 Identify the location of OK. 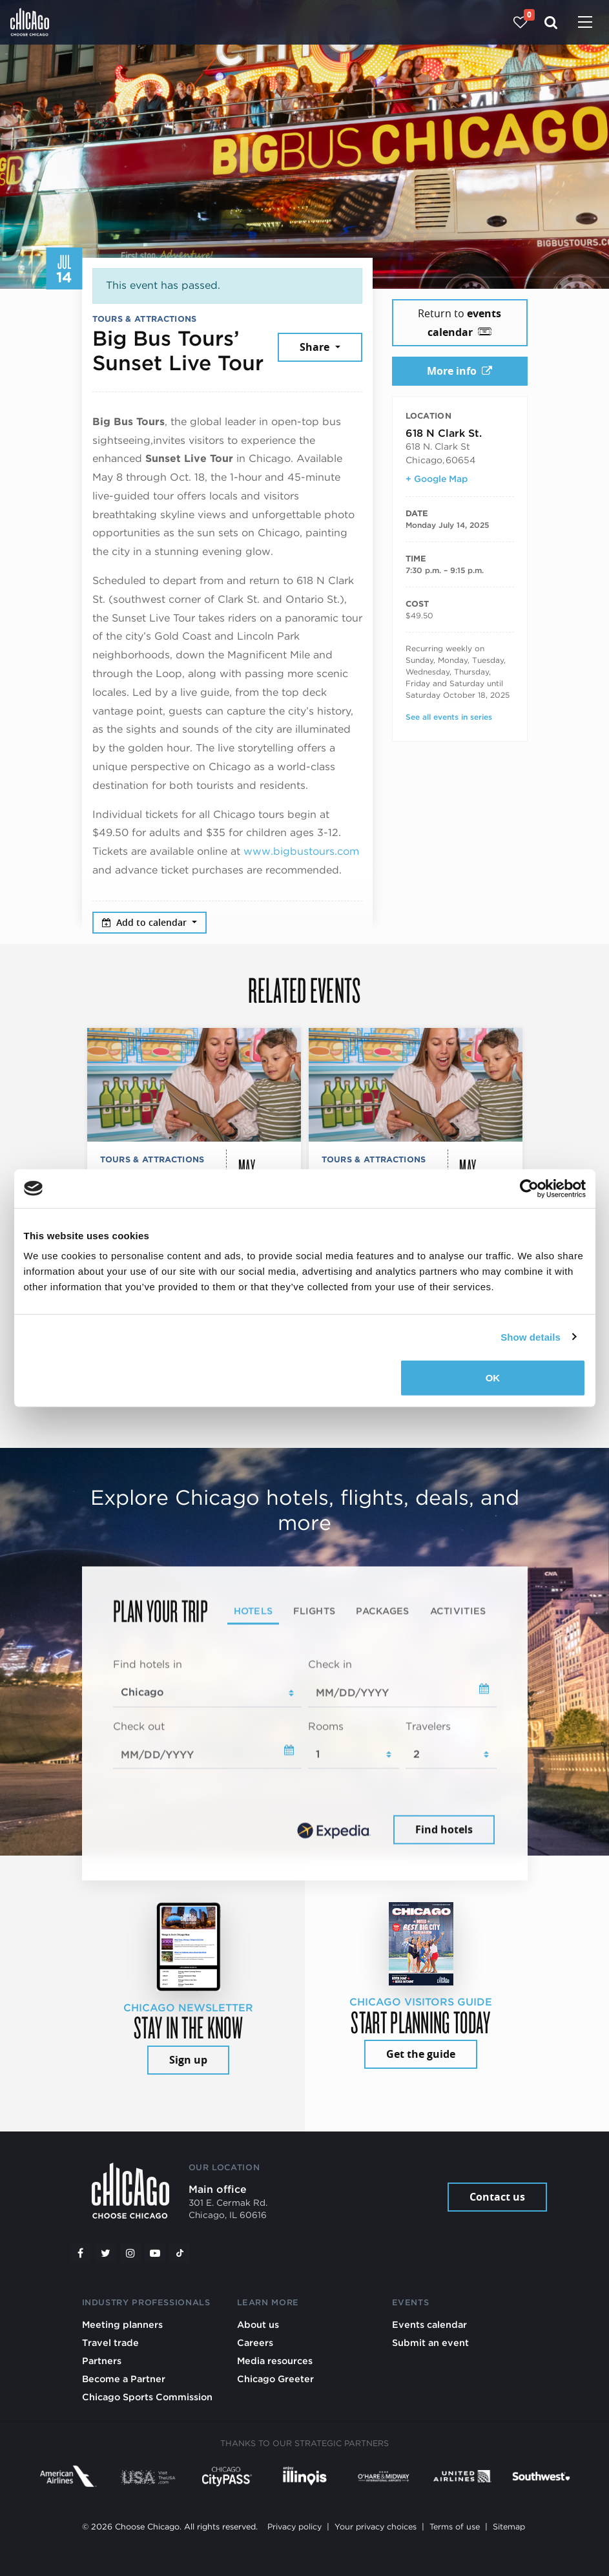
(493, 1377).